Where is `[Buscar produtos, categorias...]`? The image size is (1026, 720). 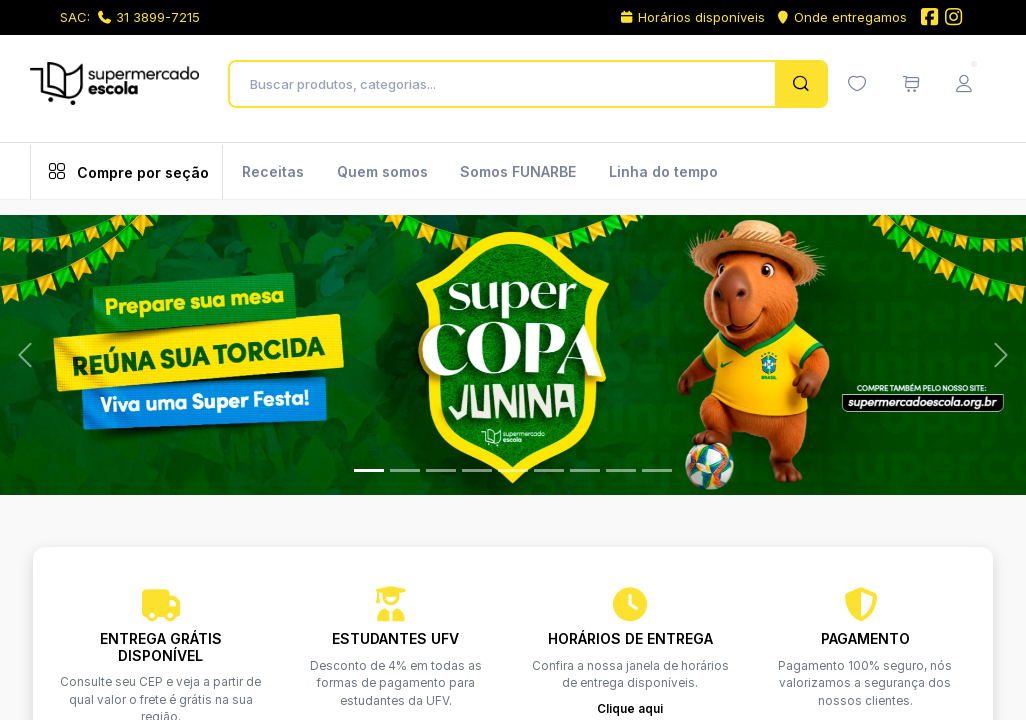 [Buscar produtos, categorias...] is located at coordinates (507, 84).